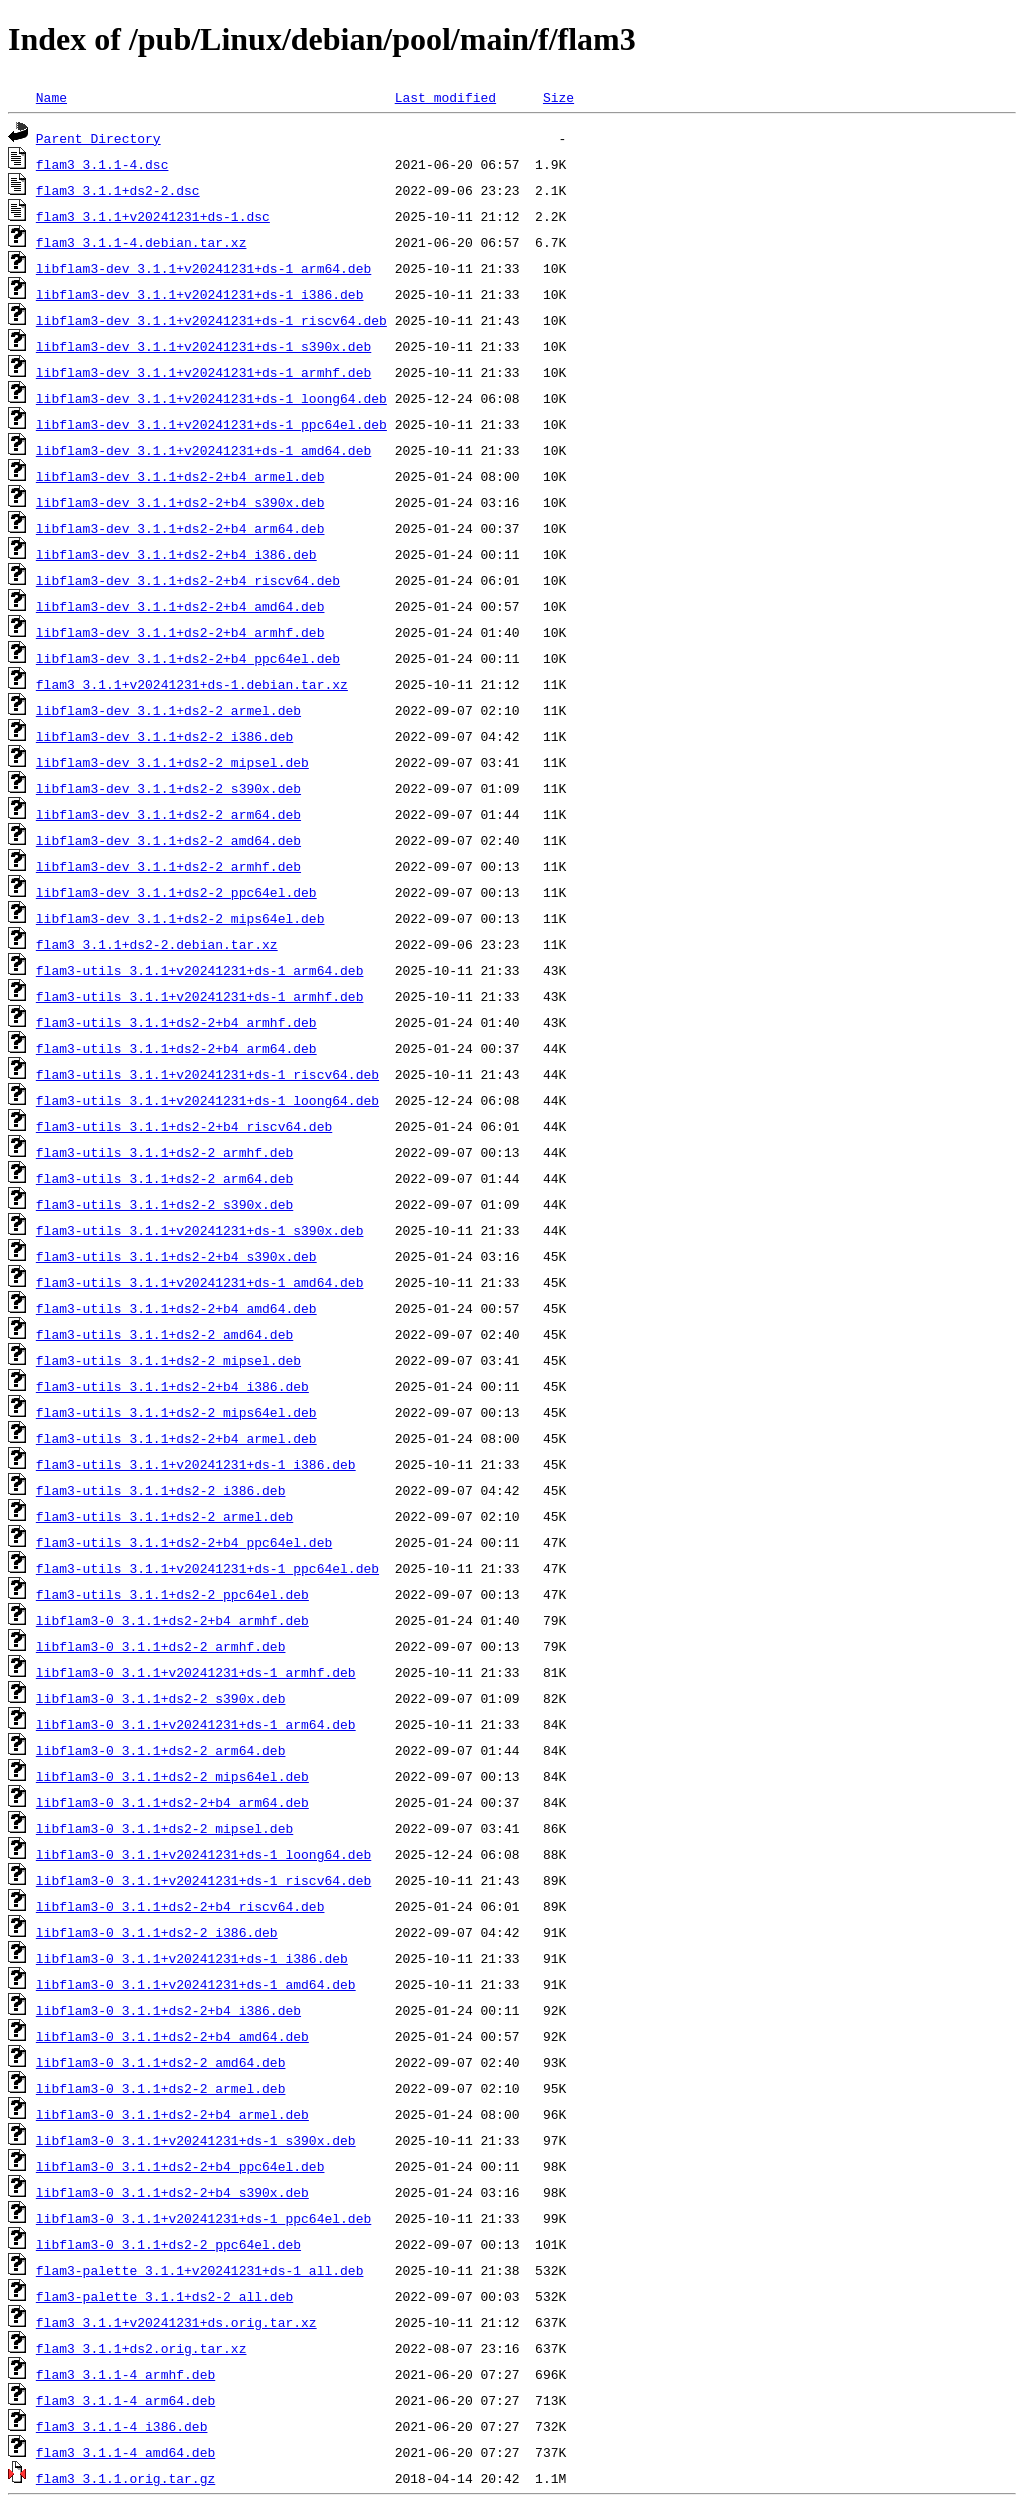 This screenshot has width=1024, height=2508. Describe the element at coordinates (164, 1152) in the screenshot. I see `flam3-utils_3.1.1+ds2-2_armhf.deb` at that location.